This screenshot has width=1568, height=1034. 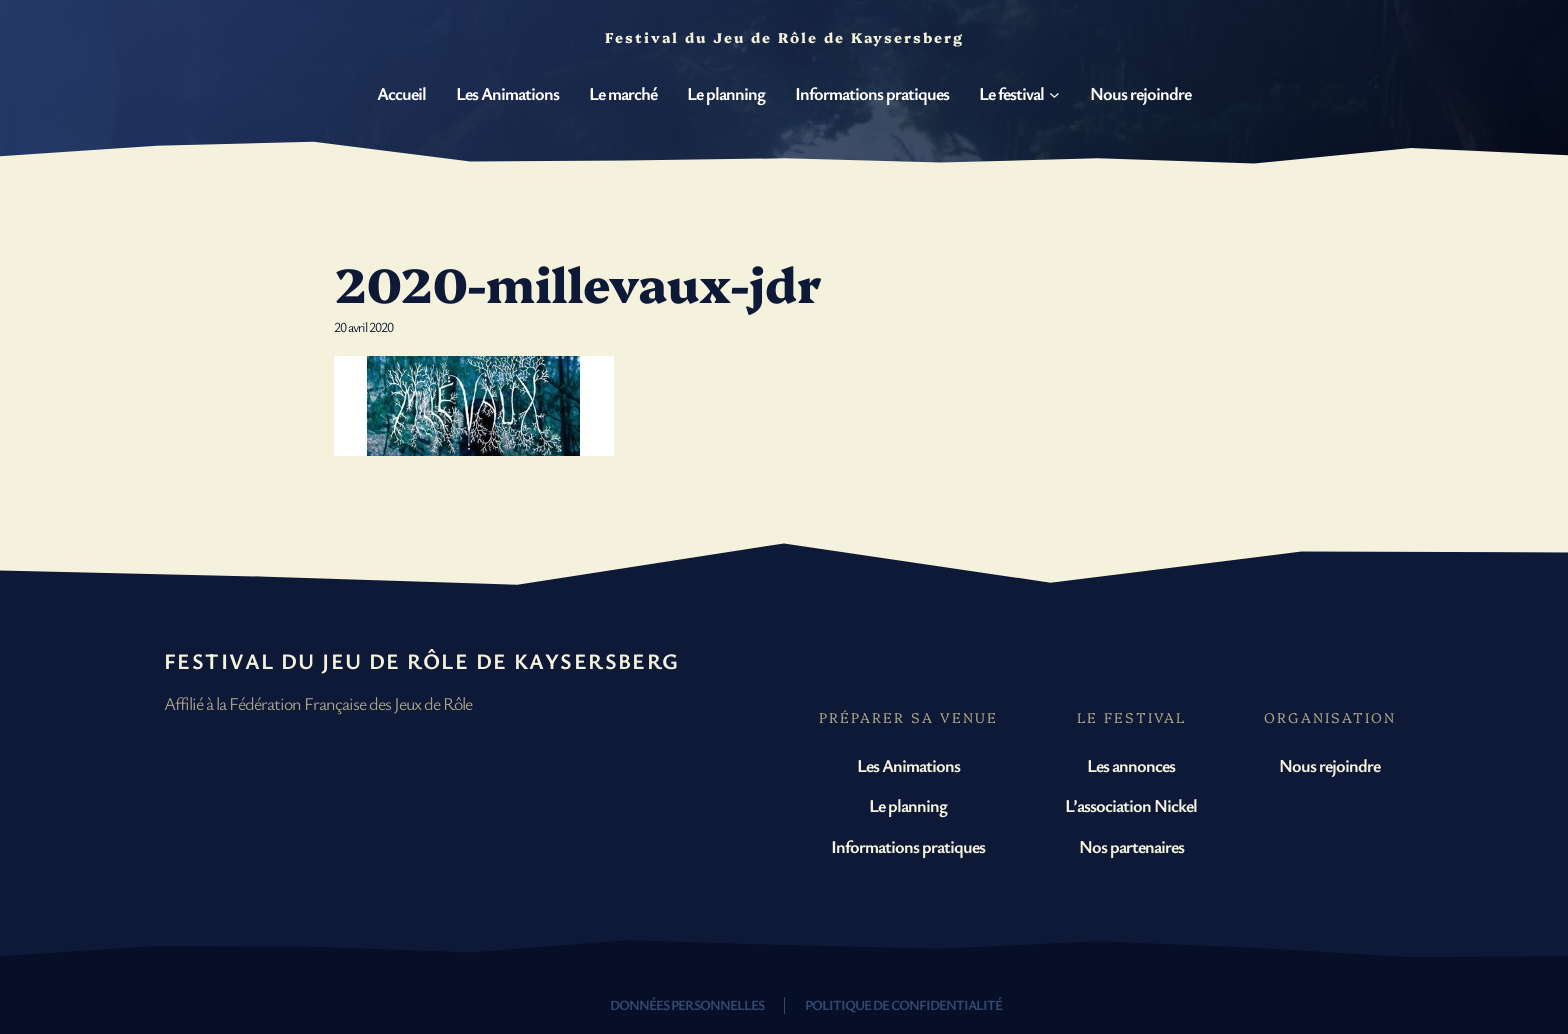 I want to click on Festival du Jeu de Rôle de Kaysersberg, so click(x=422, y=660).